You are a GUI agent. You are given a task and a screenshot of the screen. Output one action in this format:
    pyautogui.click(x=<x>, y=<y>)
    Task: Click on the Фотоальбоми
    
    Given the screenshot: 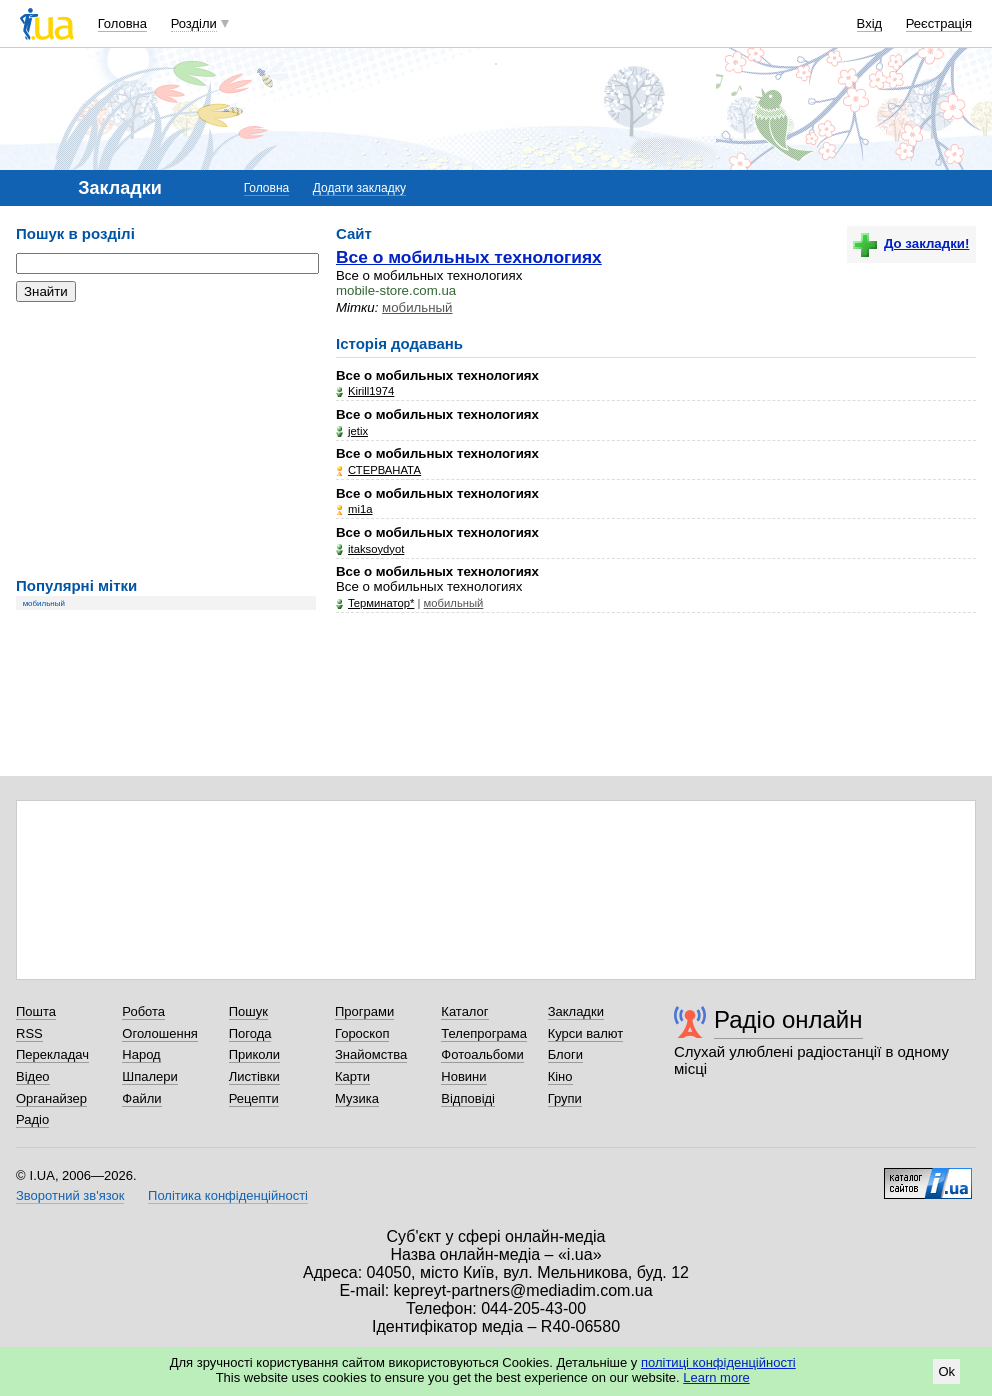 What is the action you would take?
    pyautogui.click(x=482, y=1054)
    